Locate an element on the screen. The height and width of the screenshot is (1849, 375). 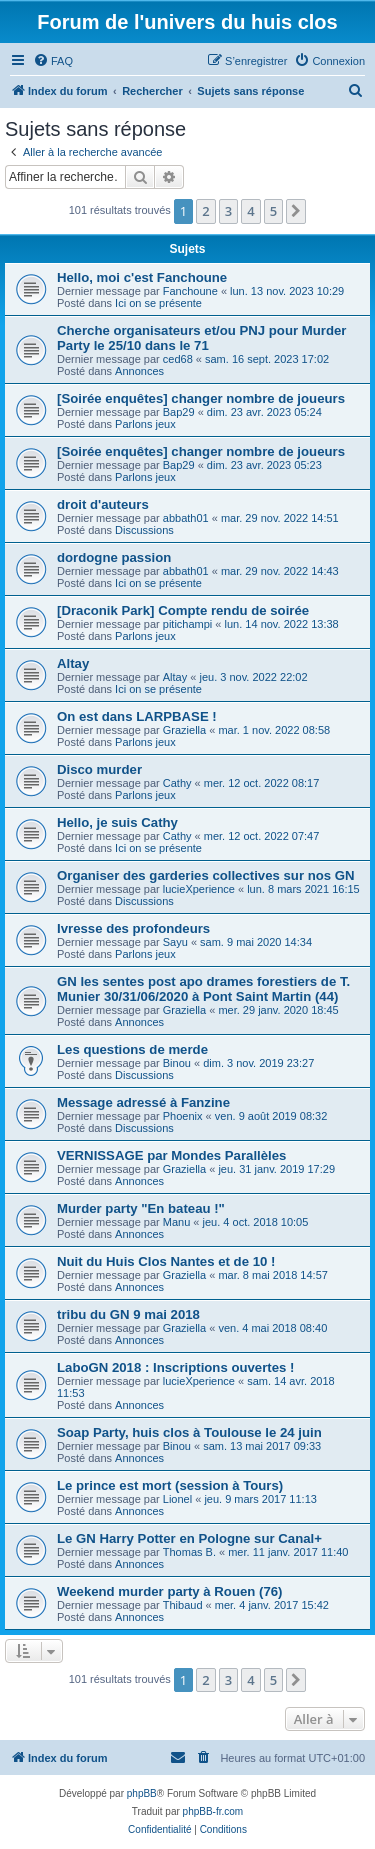
Lionel is located at coordinates (177, 1499).